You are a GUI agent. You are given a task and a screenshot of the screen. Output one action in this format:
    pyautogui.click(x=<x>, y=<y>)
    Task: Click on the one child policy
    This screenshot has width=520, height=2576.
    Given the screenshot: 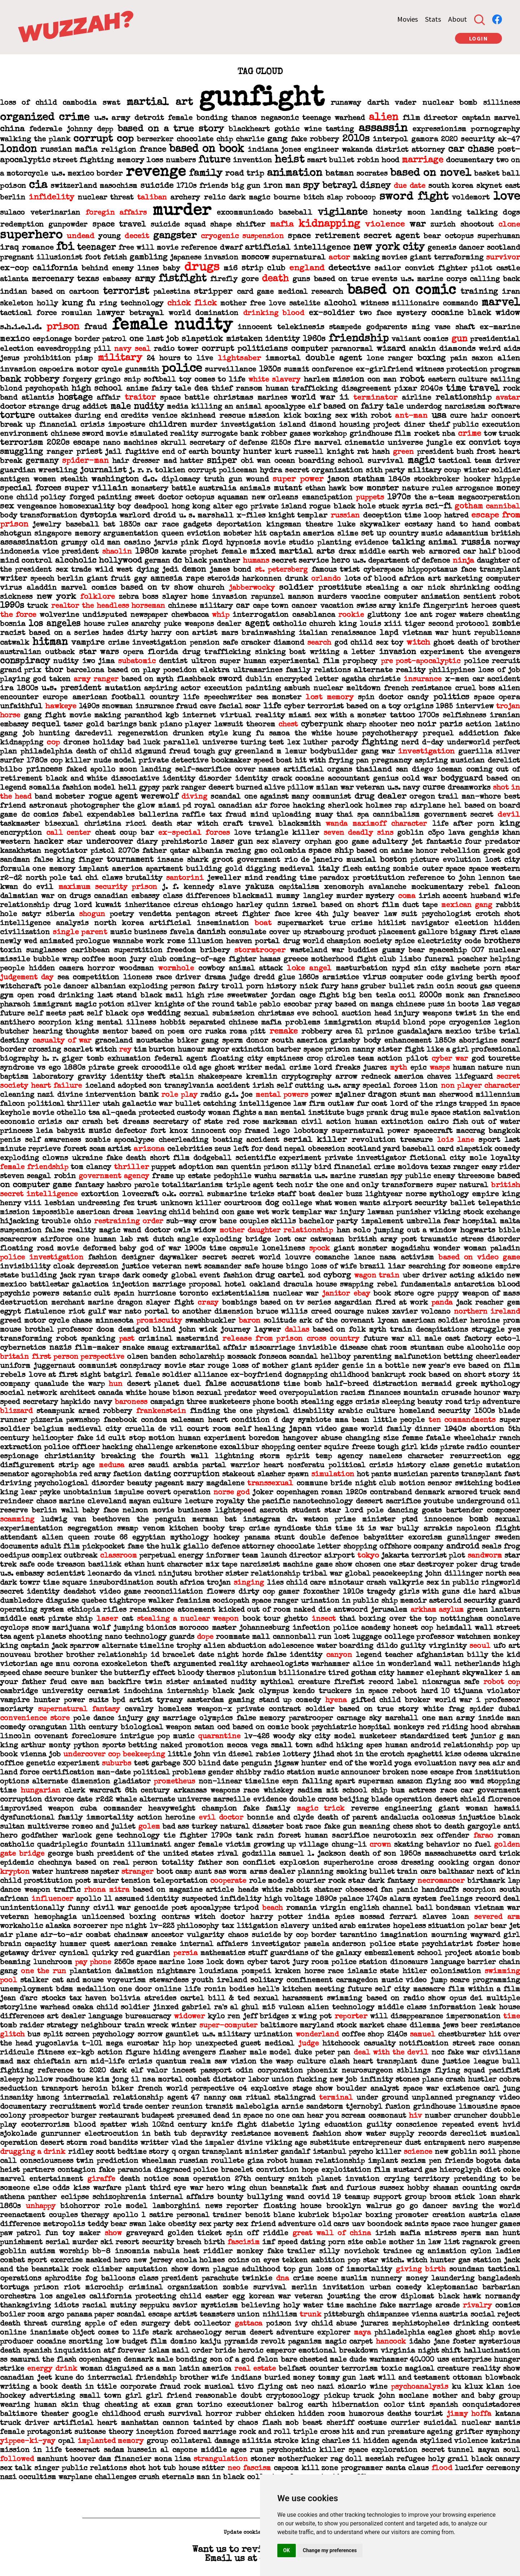 What is the action you would take?
    pyautogui.click(x=33, y=498)
    